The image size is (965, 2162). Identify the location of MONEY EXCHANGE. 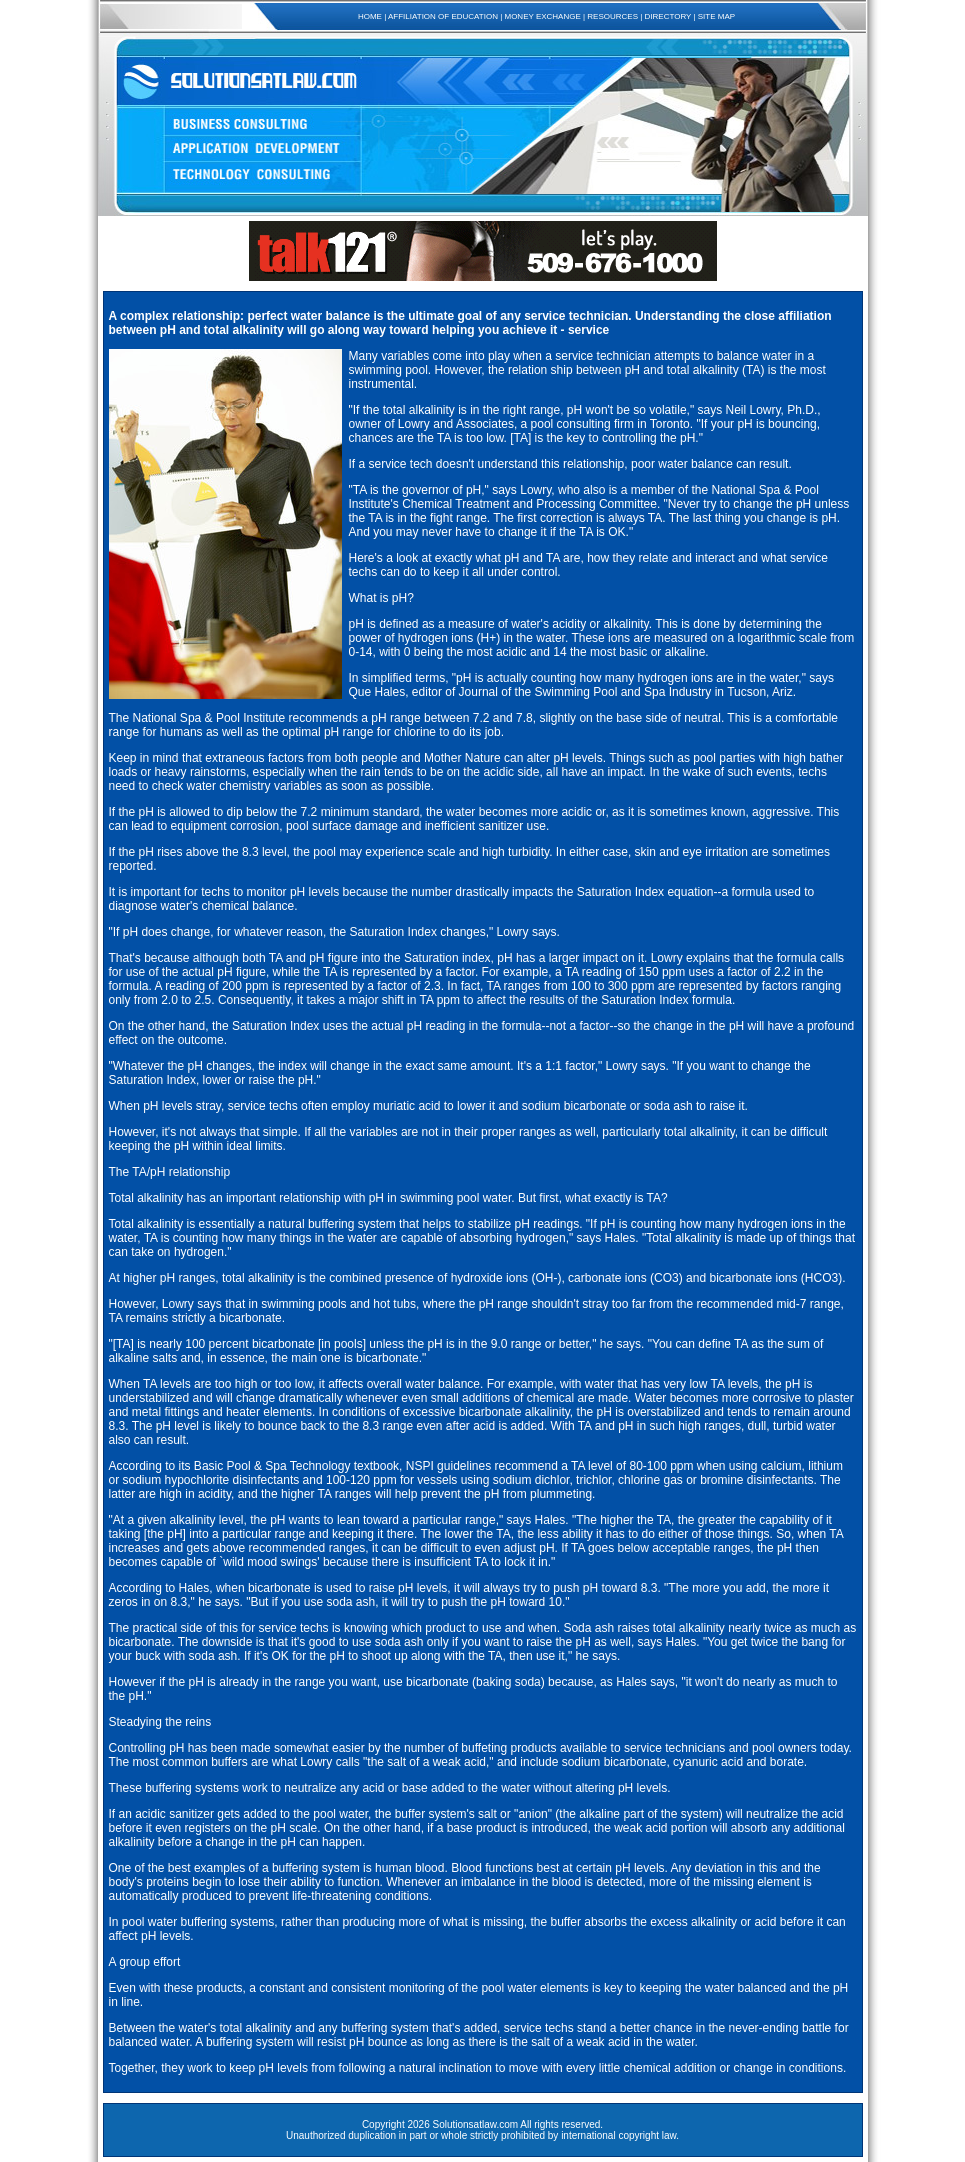
(542, 16).